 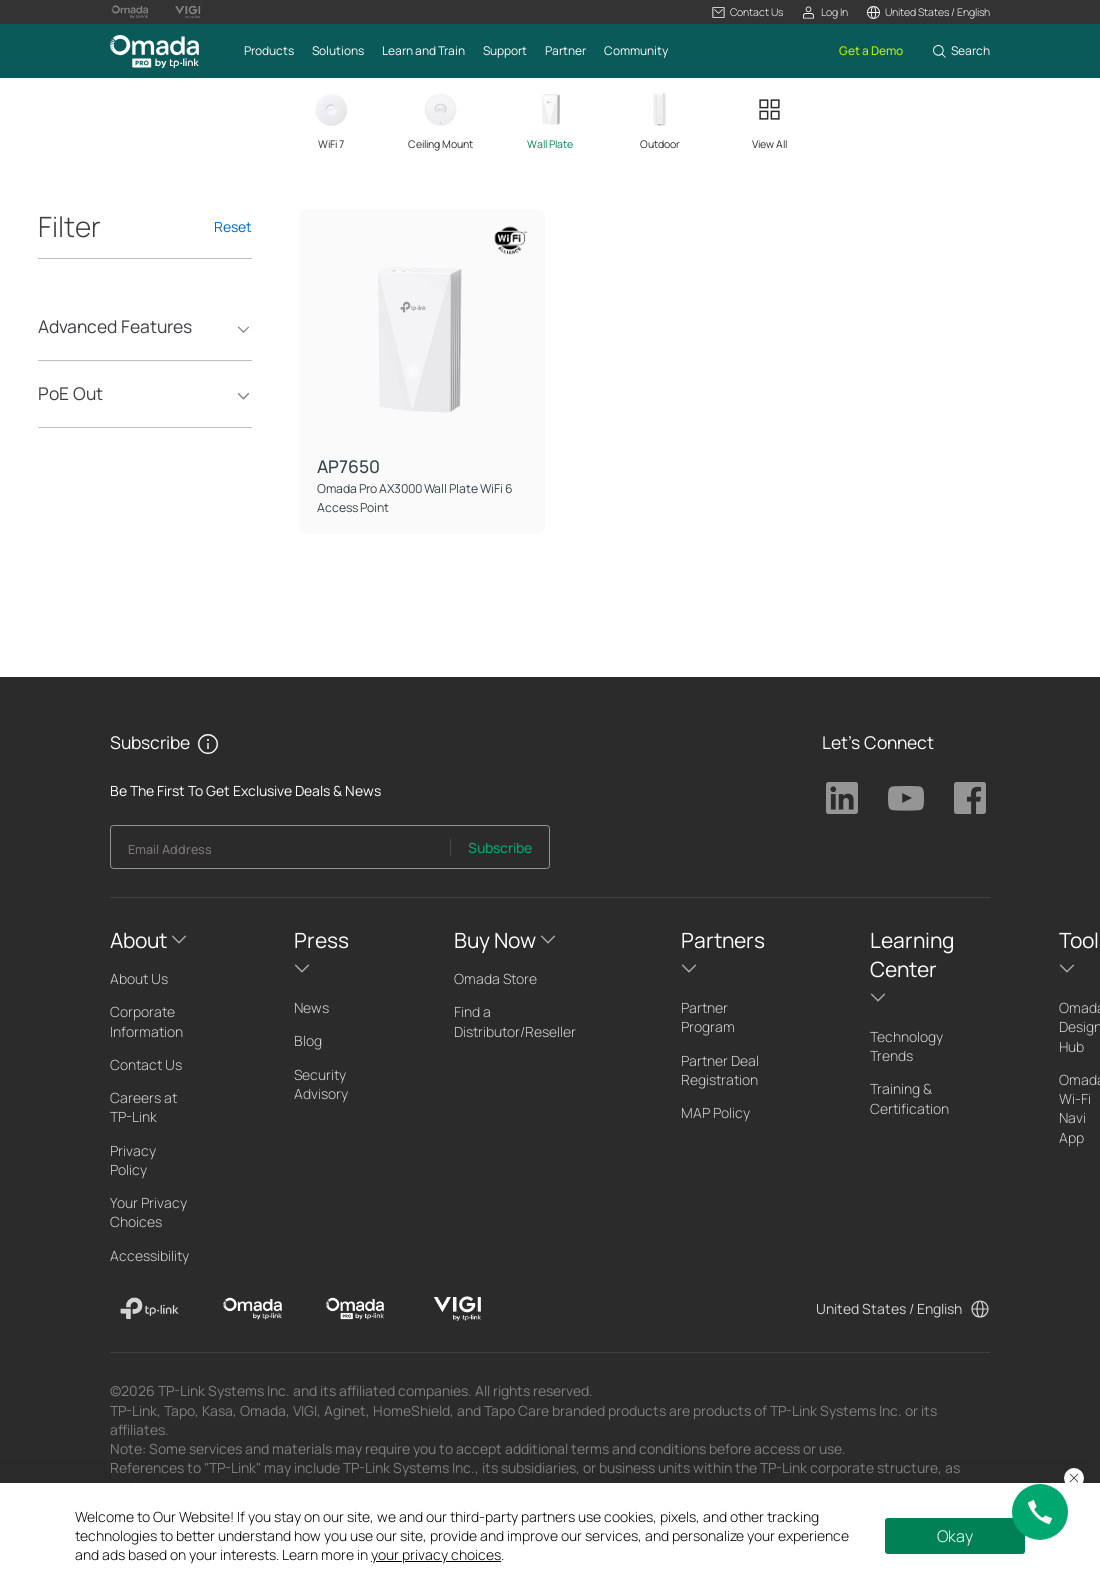 What do you see at coordinates (515, 1021) in the screenshot?
I see `Find a Distributor/Reseller` at bounding box center [515, 1021].